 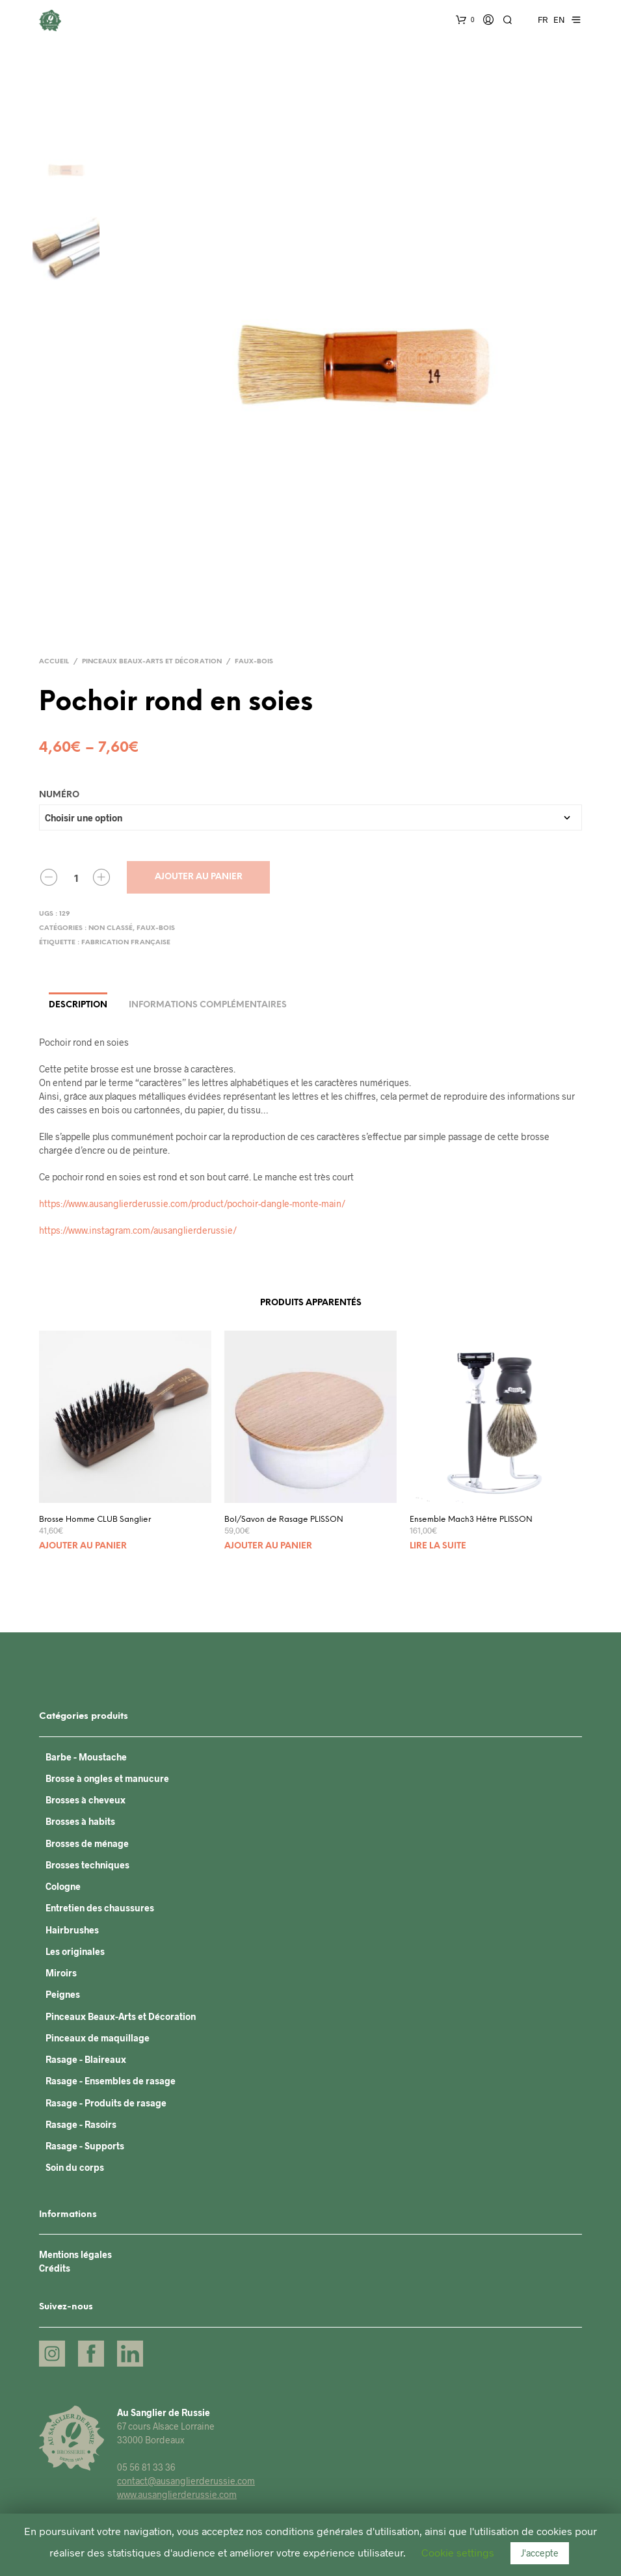 I want to click on Rasage - Supports, so click(x=85, y=2145).